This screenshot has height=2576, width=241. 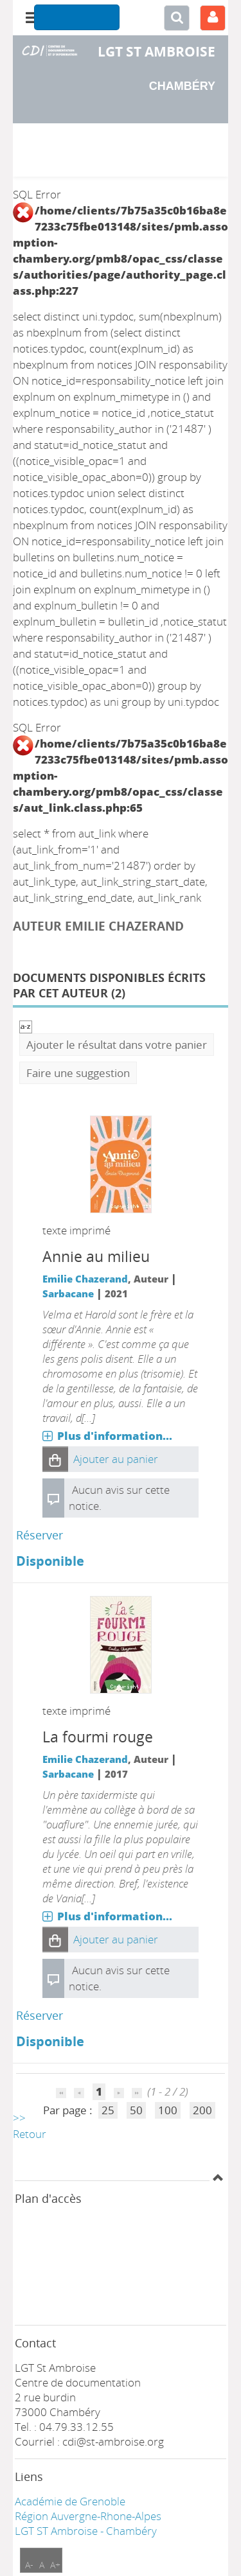 I want to click on Emilie Chazerand, so click(x=85, y=1278).